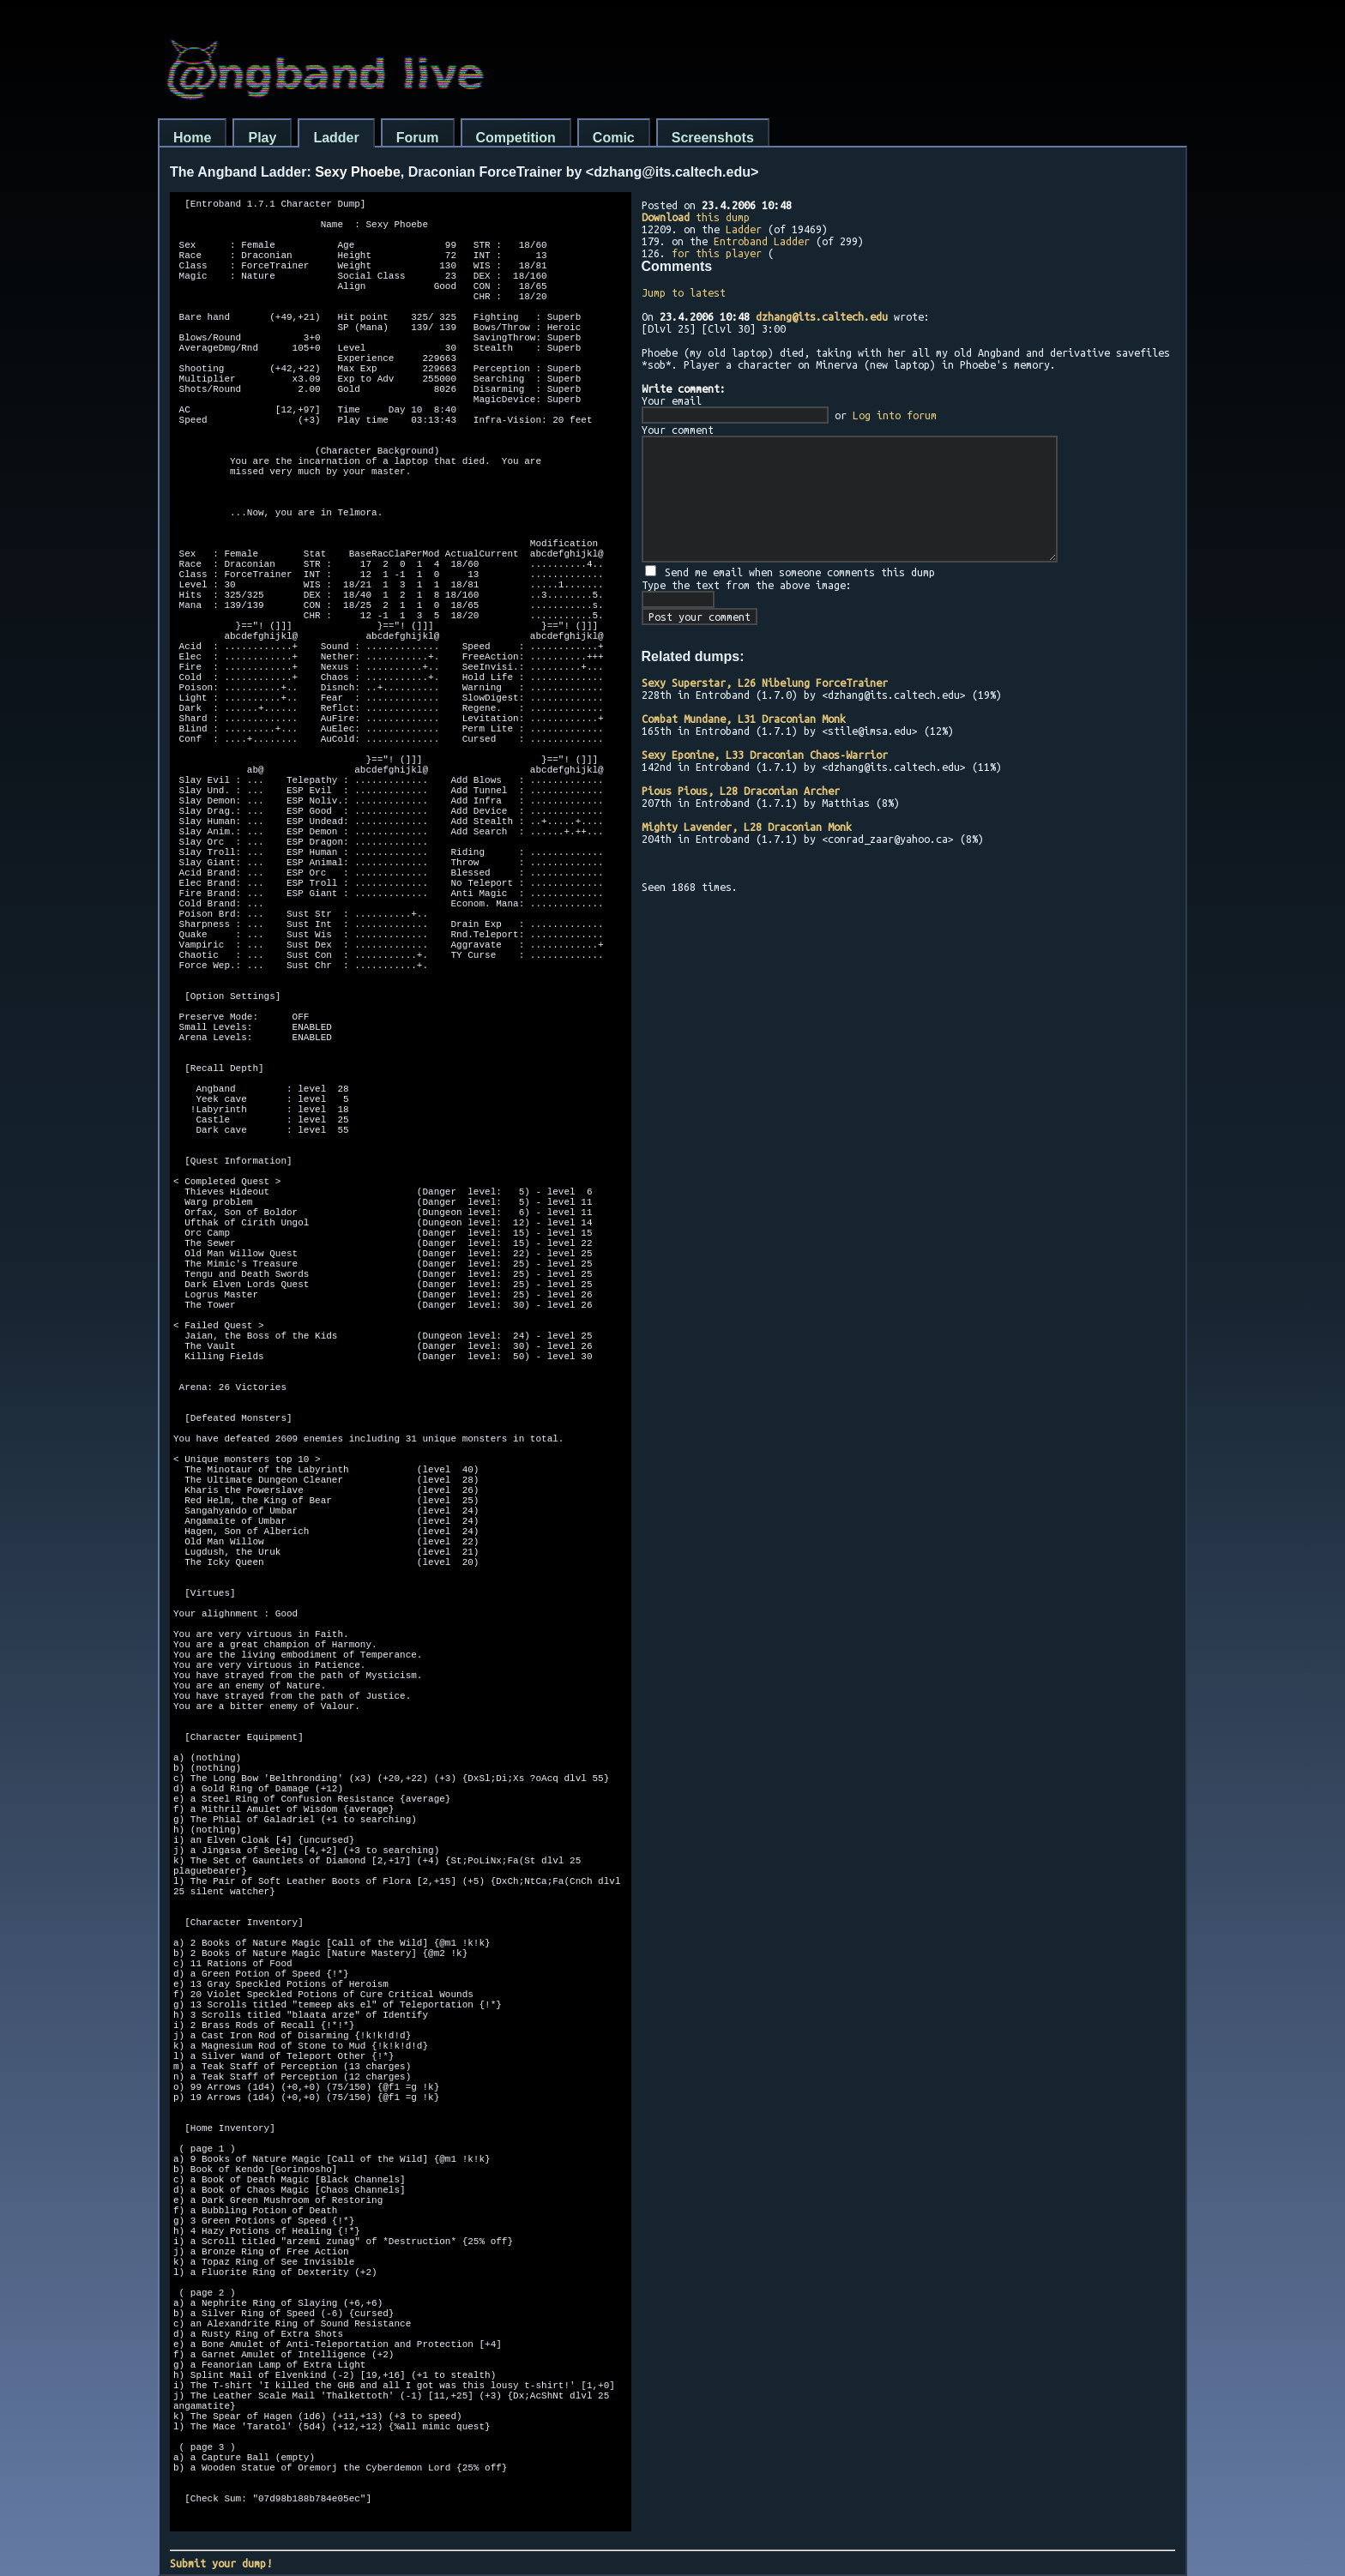  What do you see at coordinates (713, 137) in the screenshot?
I see `Screenshots` at bounding box center [713, 137].